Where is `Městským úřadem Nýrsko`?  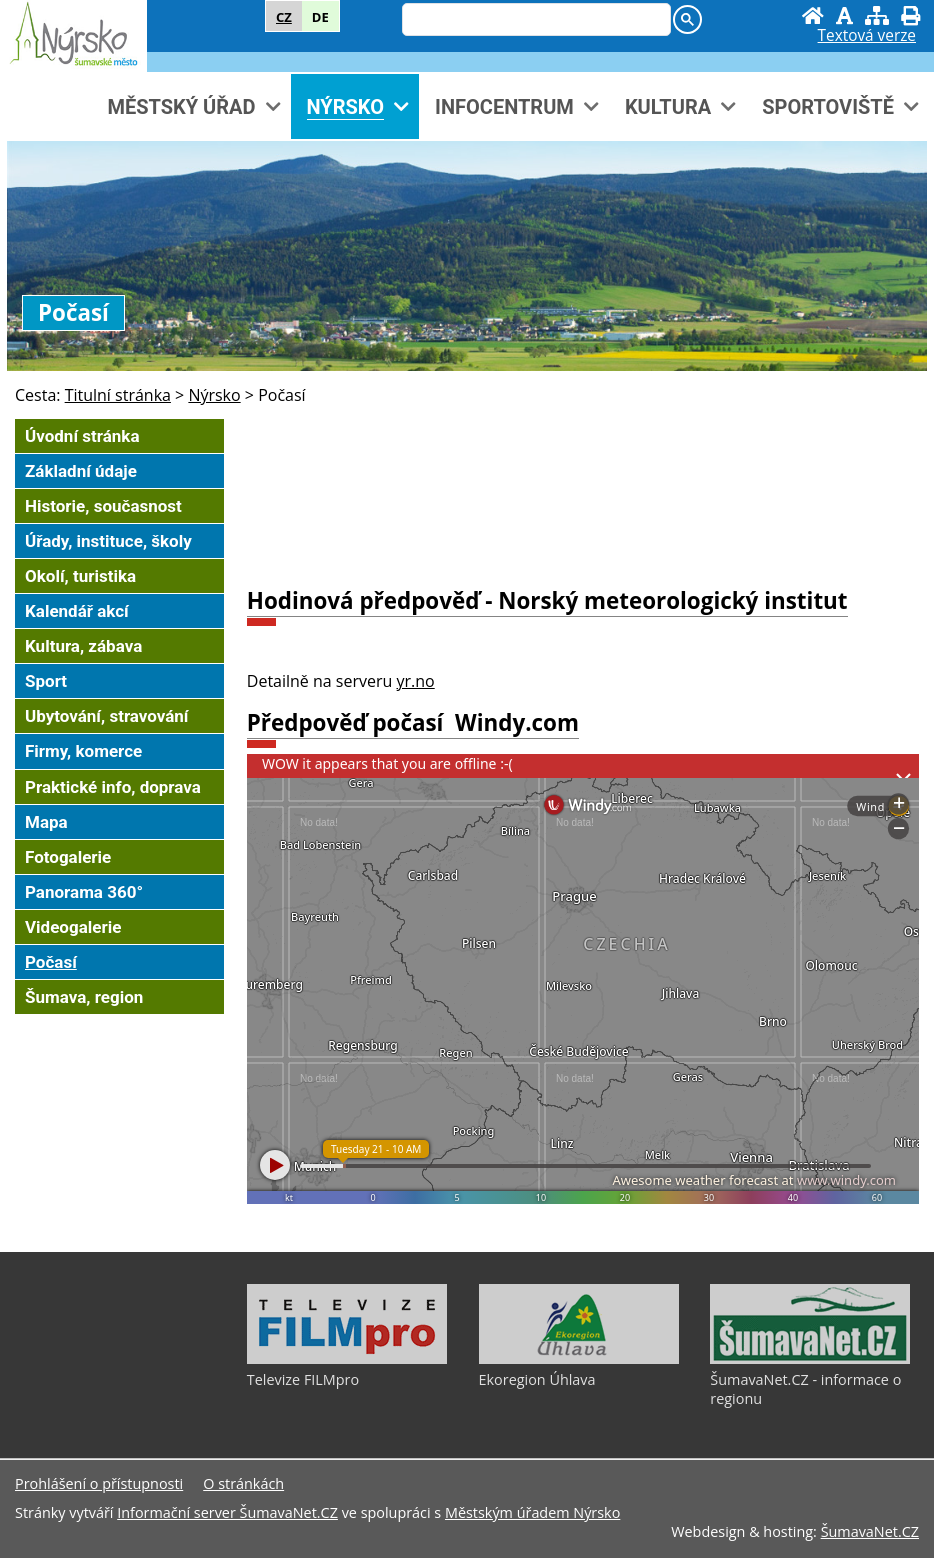 Městským úřadem Nýrsko is located at coordinates (532, 1512).